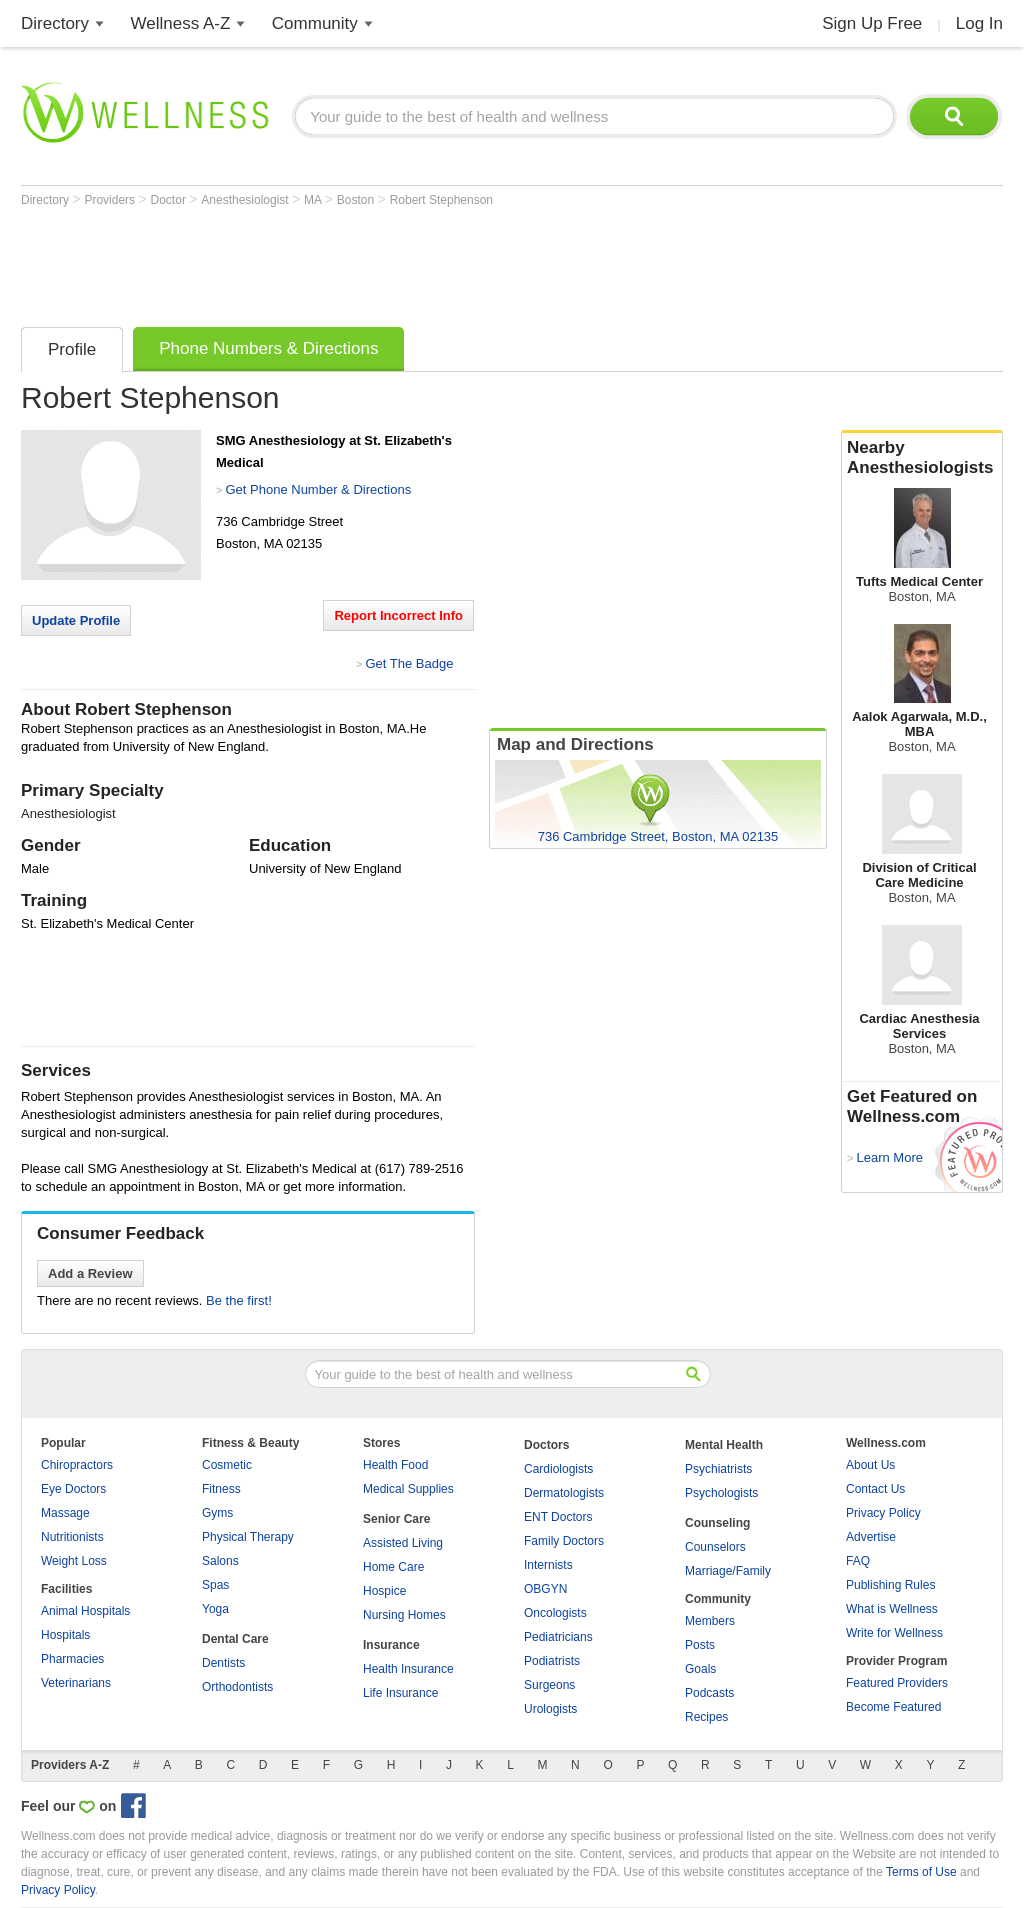  What do you see at coordinates (721, 1493) in the screenshot?
I see `Psychologists` at bounding box center [721, 1493].